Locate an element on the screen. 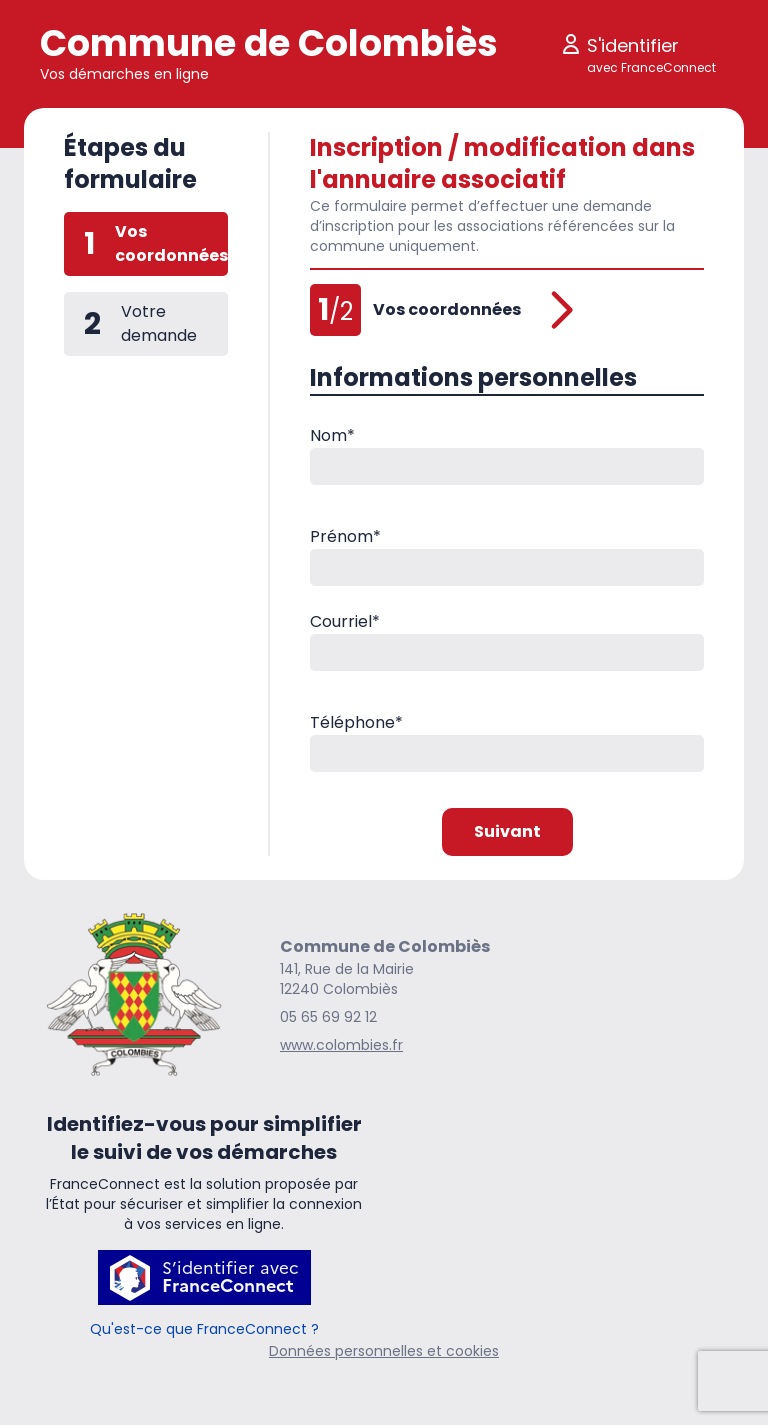 The image size is (768, 1425). Téléphone is located at coordinates (356, 722).